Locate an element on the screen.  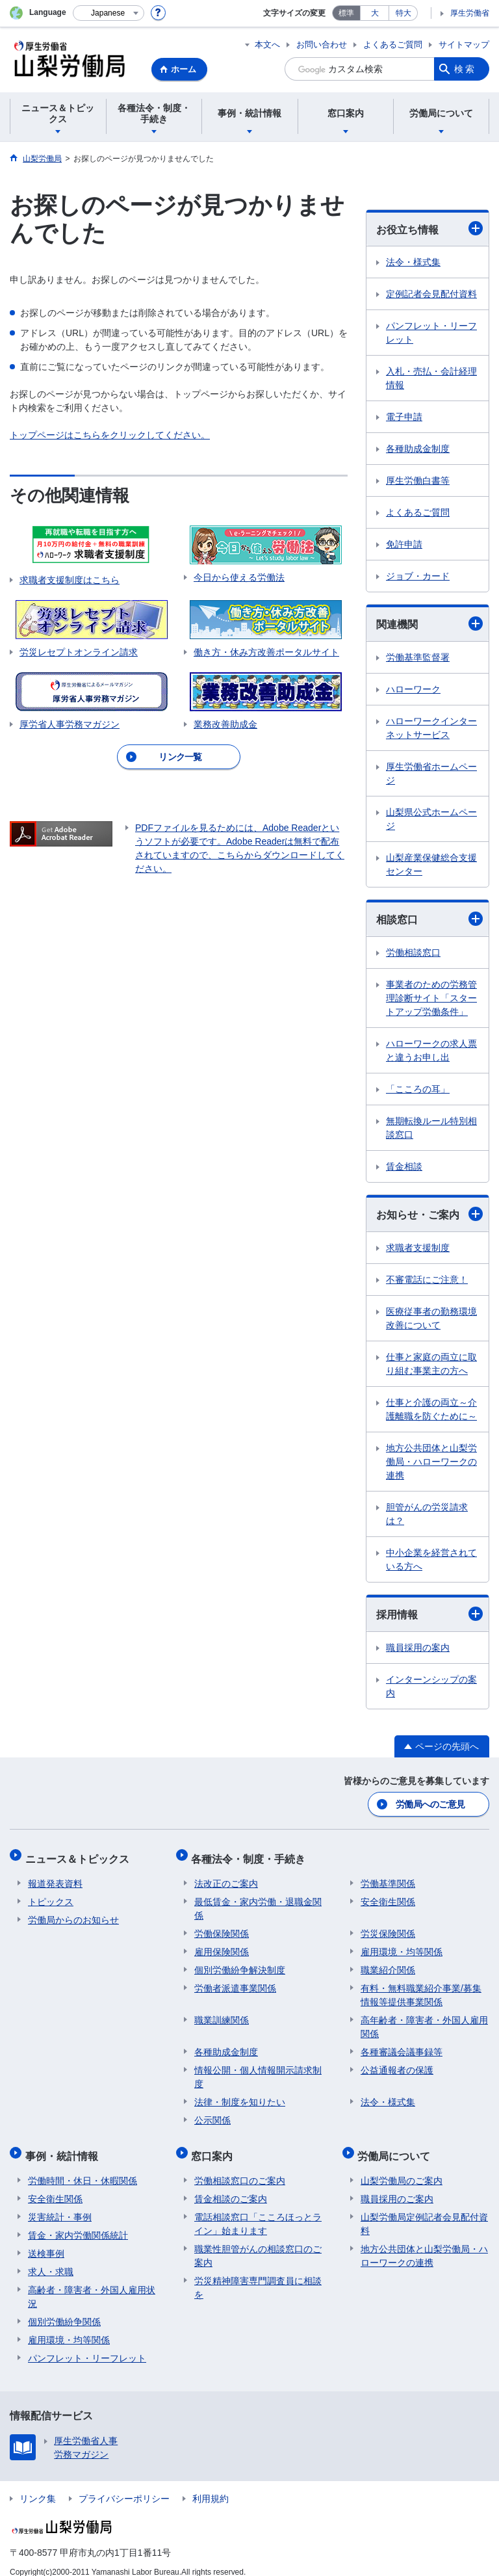
サイトマップ is located at coordinates (464, 44).